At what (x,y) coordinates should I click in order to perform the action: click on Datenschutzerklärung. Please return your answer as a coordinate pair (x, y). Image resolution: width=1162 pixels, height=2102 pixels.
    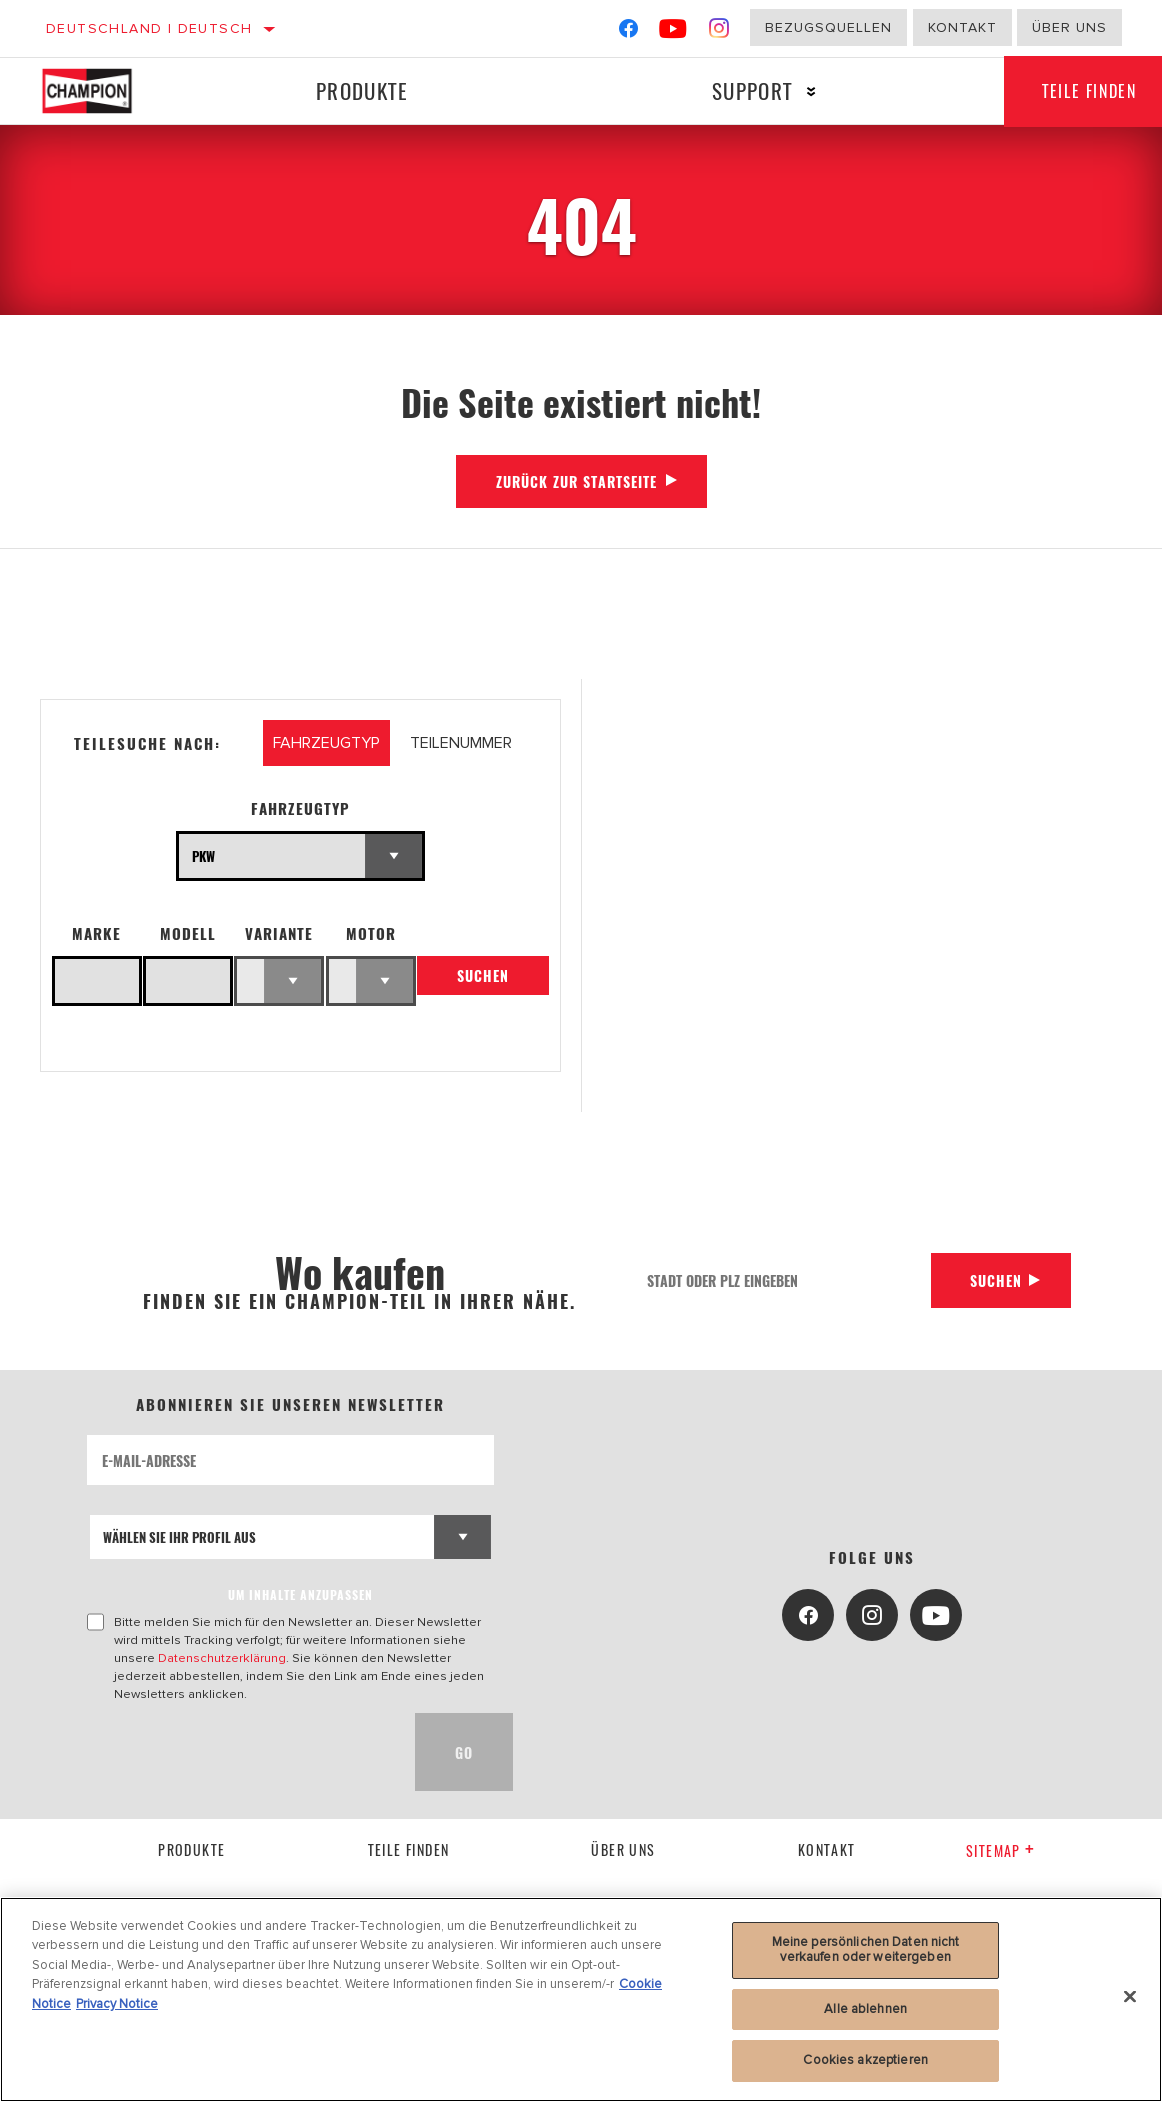
    Looking at the image, I should click on (222, 1658).